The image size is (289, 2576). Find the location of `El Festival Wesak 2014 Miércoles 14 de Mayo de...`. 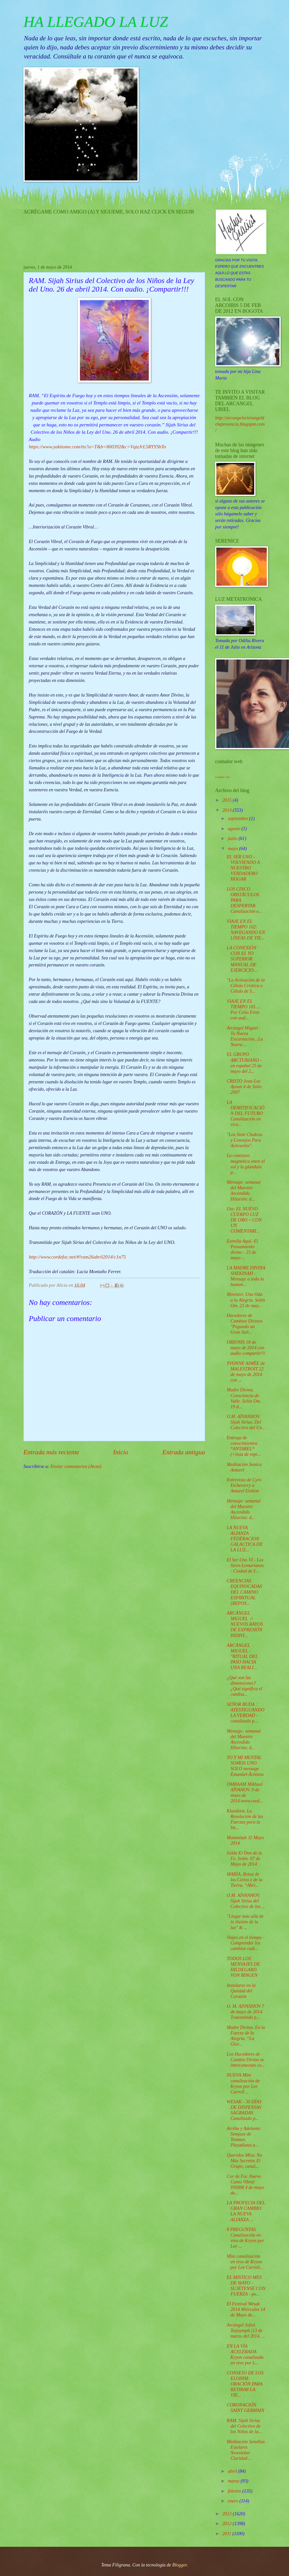

El Festival Wesak 2014 Miércoles 14 de Mayo de... is located at coordinates (246, 2309).